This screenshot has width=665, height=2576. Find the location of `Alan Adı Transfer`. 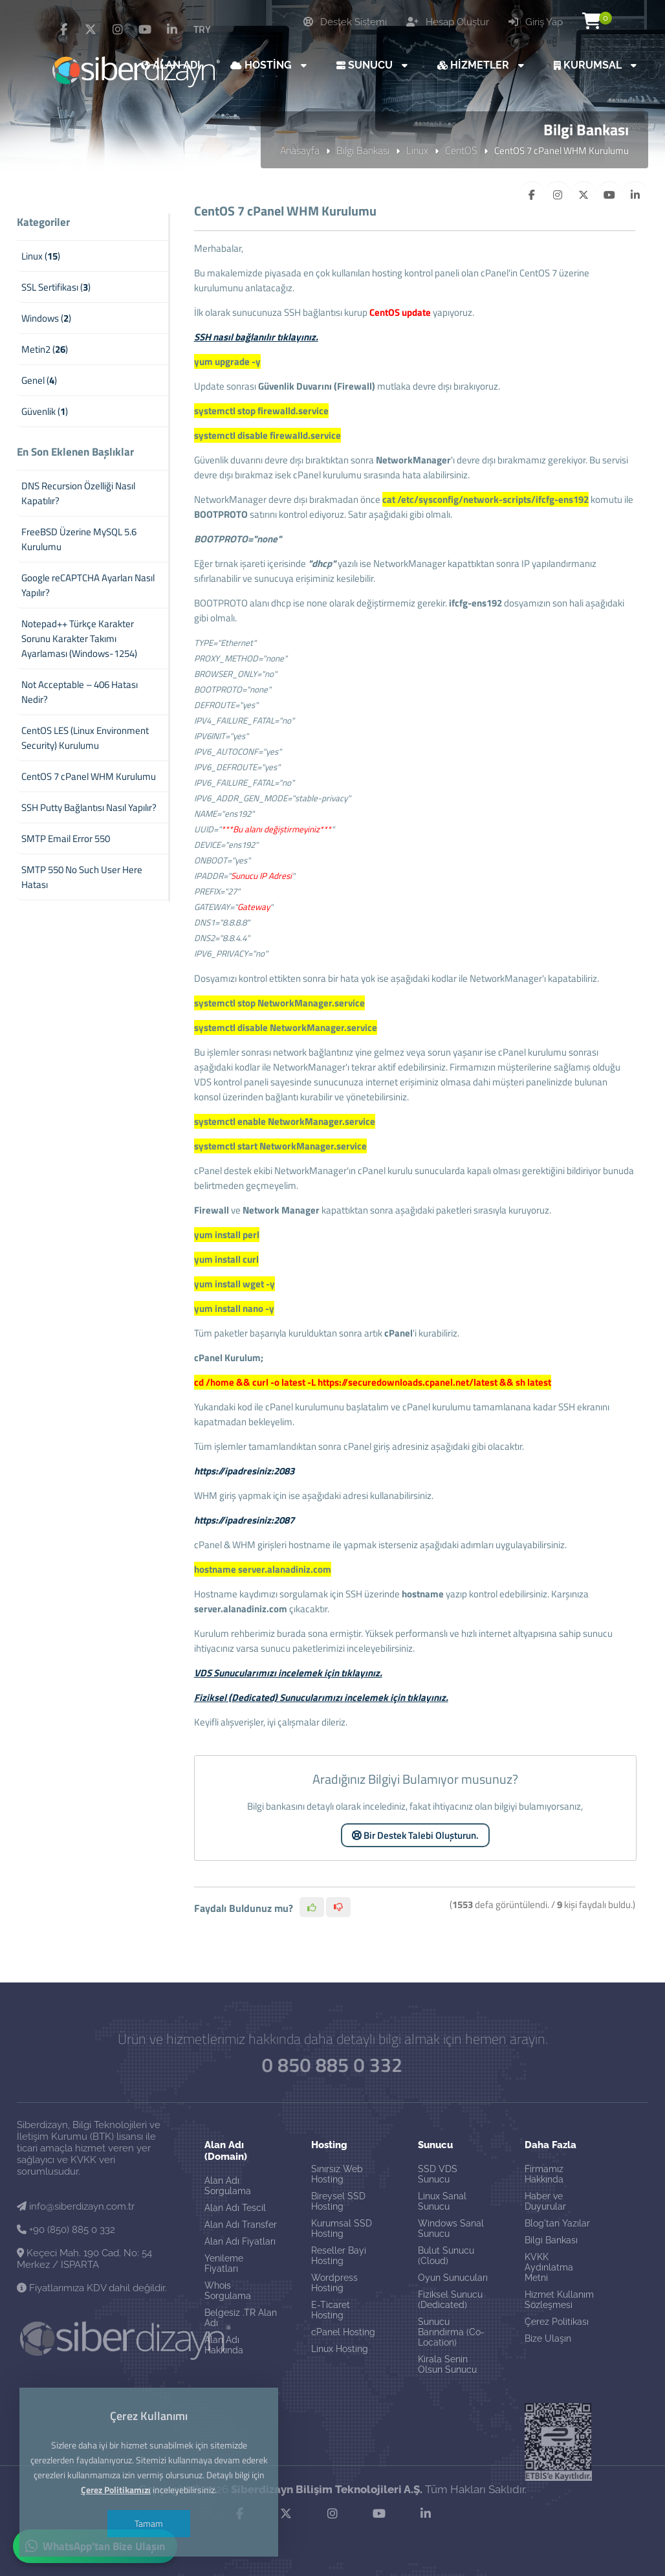

Alan Adı Transfer is located at coordinates (240, 2224).